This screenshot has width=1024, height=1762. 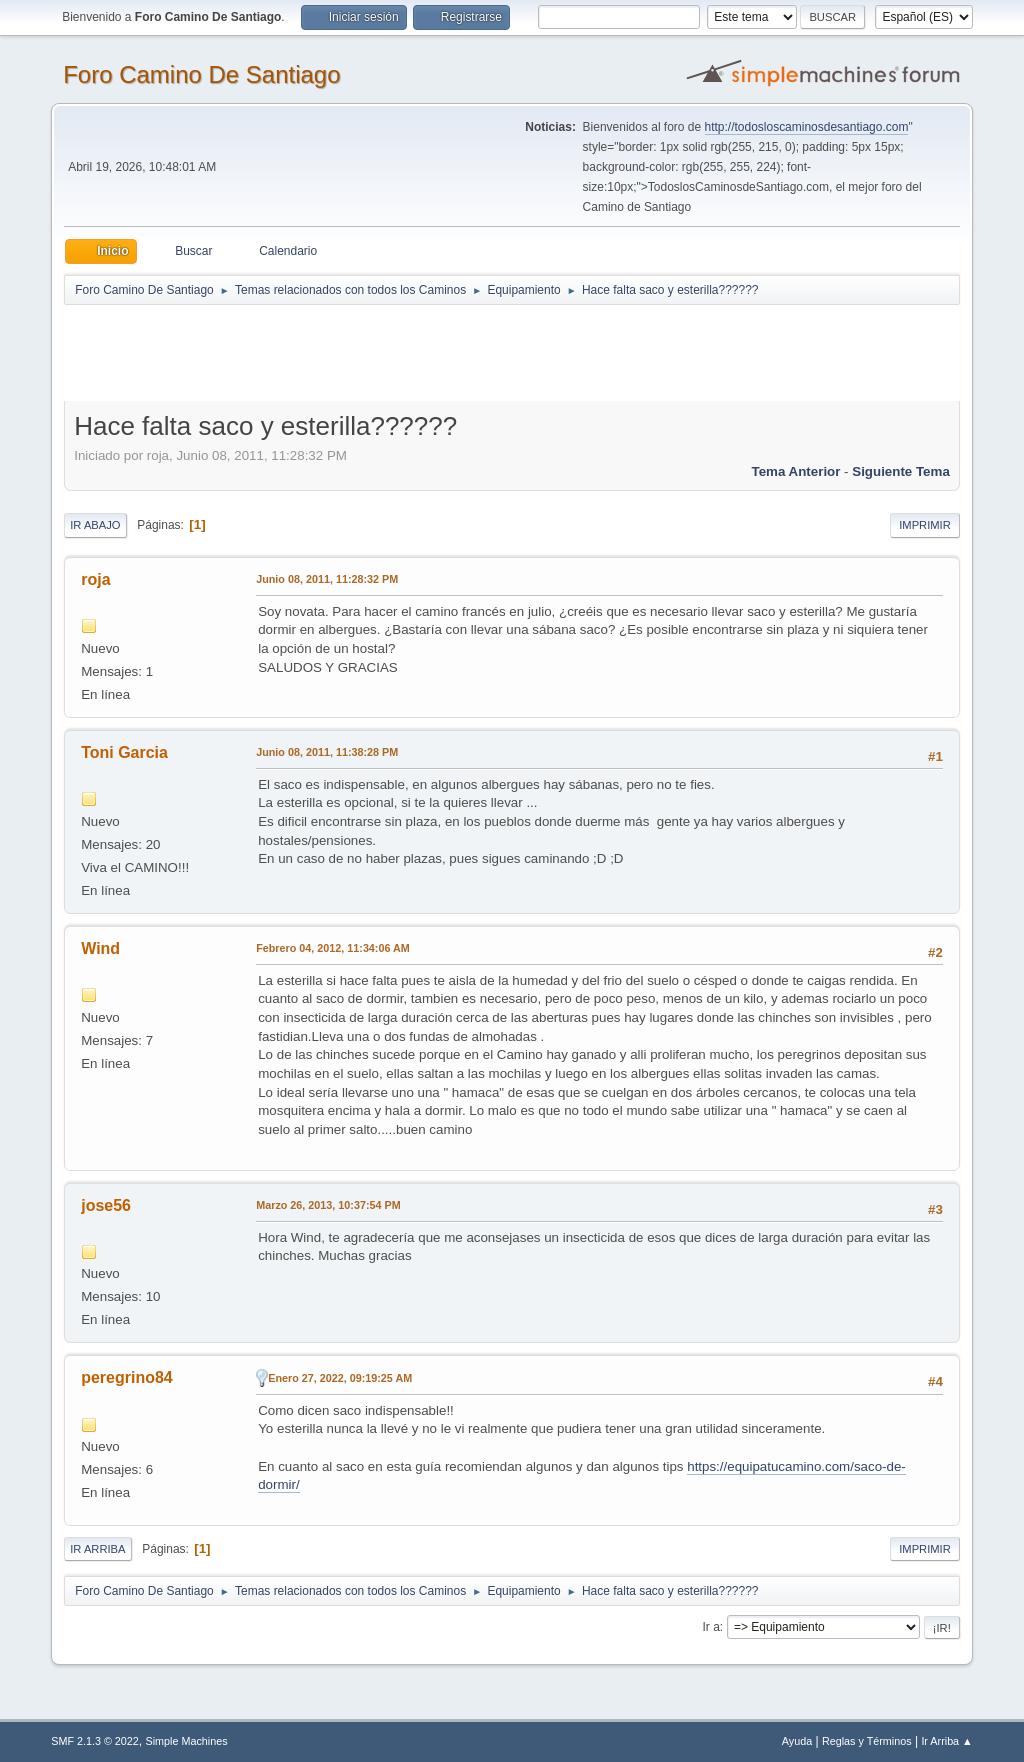 What do you see at coordinates (711, 1627) in the screenshot?
I see `Ir a` at bounding box center [711, 1627].